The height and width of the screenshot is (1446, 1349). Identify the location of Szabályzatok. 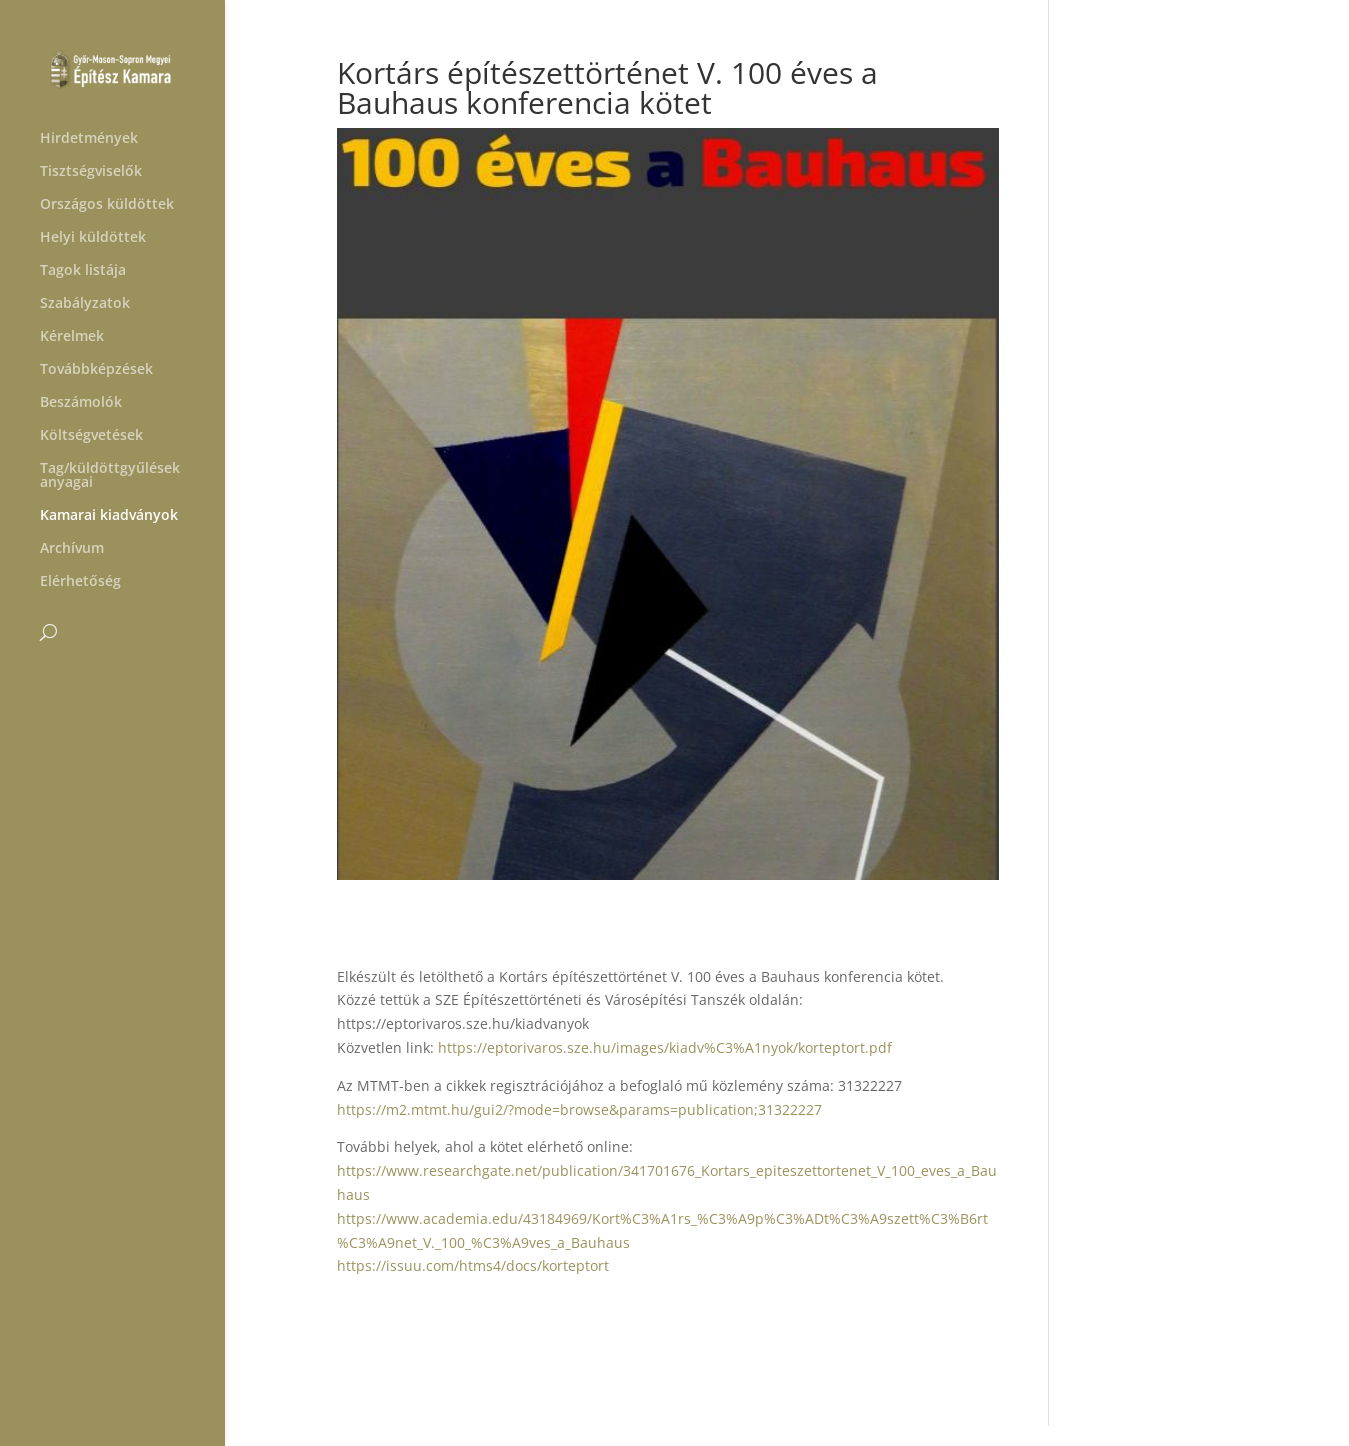
(85, 304).